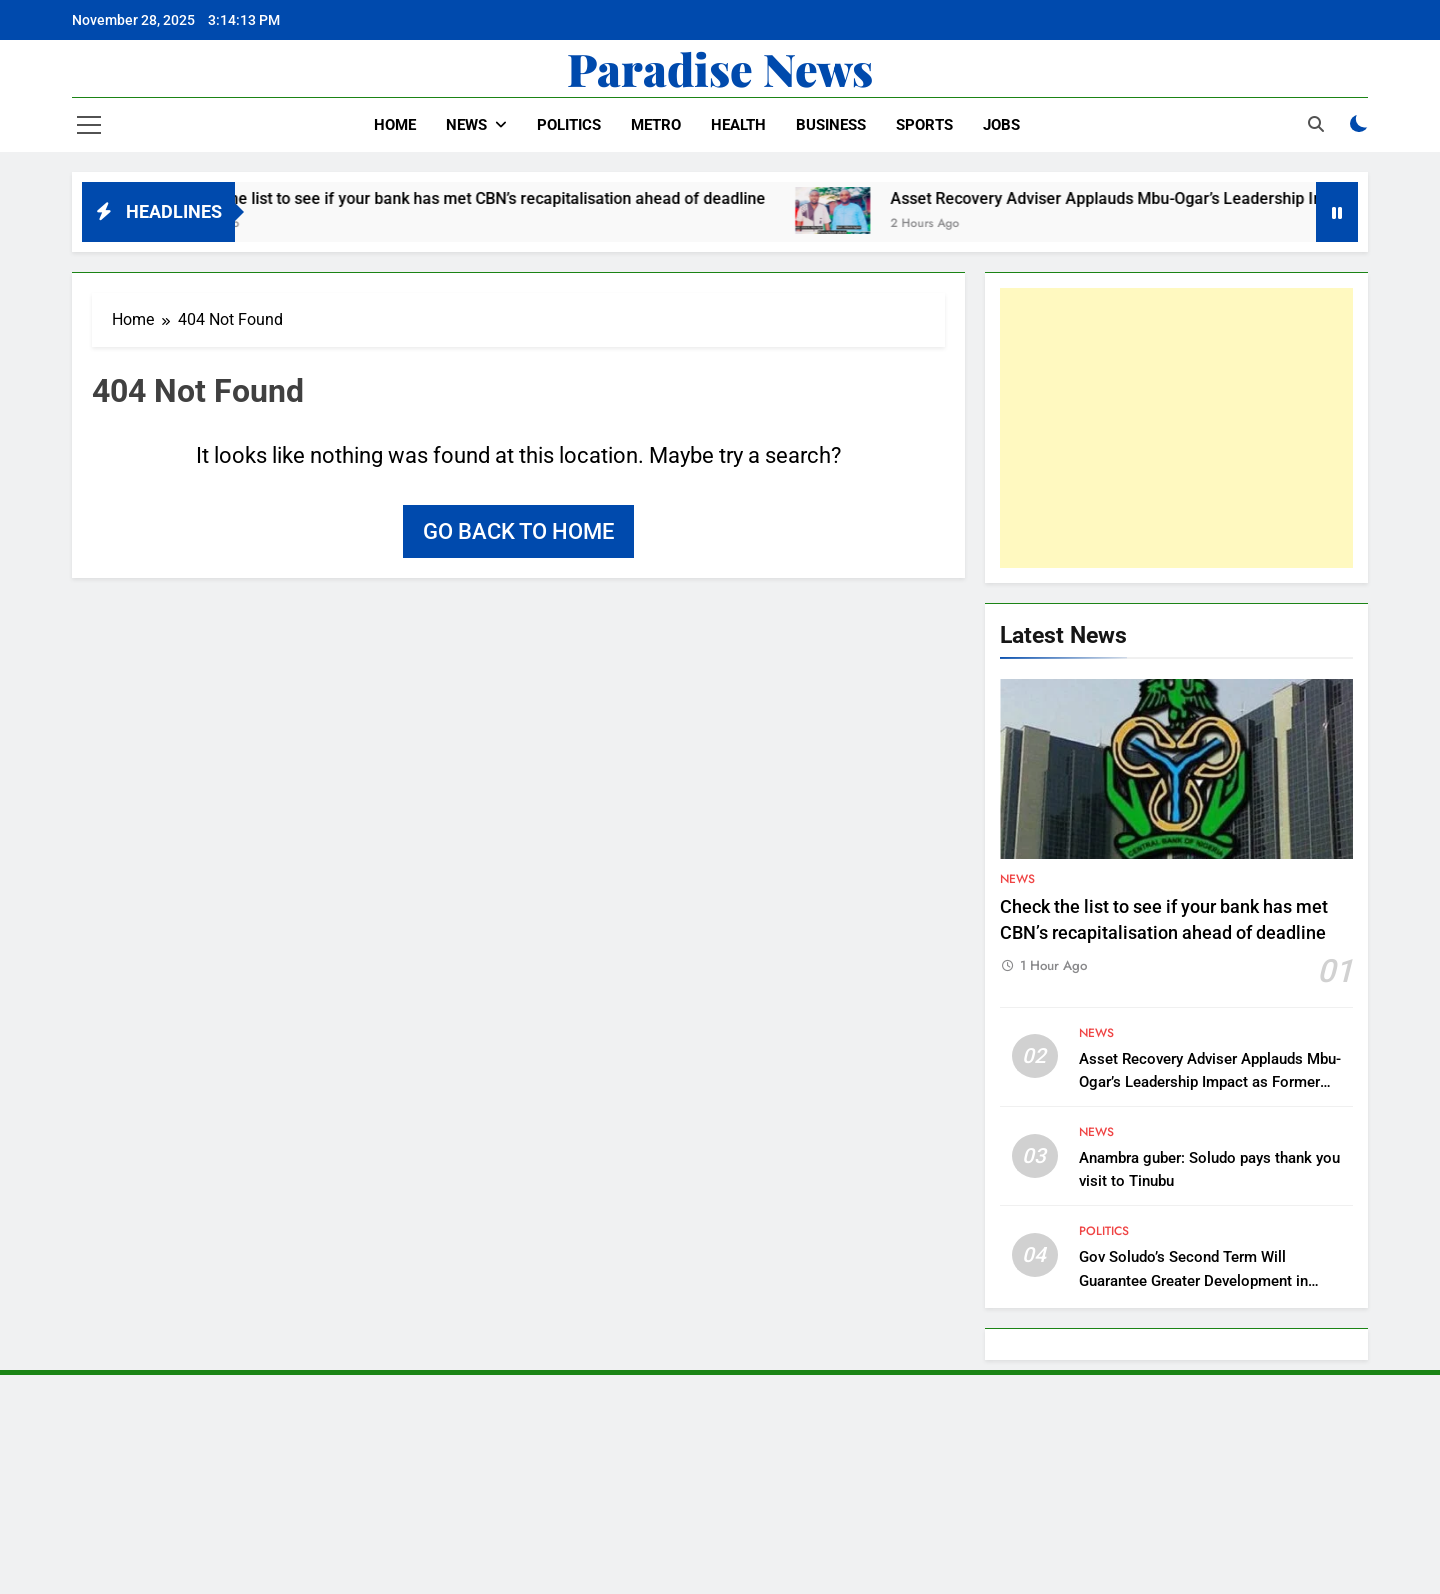 The image size is (1440, 1594). I want to click on Go back to home, so click(518, 531).